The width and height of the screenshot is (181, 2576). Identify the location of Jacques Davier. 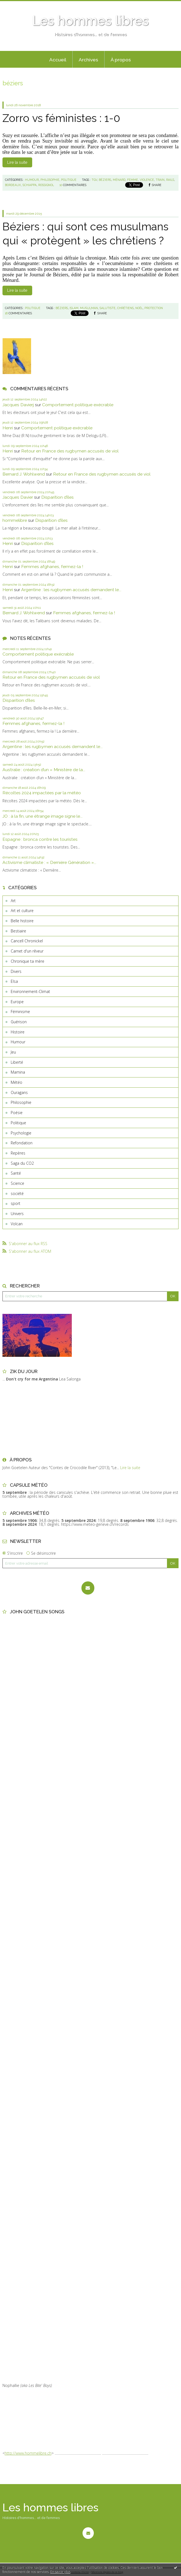
(17, 497).